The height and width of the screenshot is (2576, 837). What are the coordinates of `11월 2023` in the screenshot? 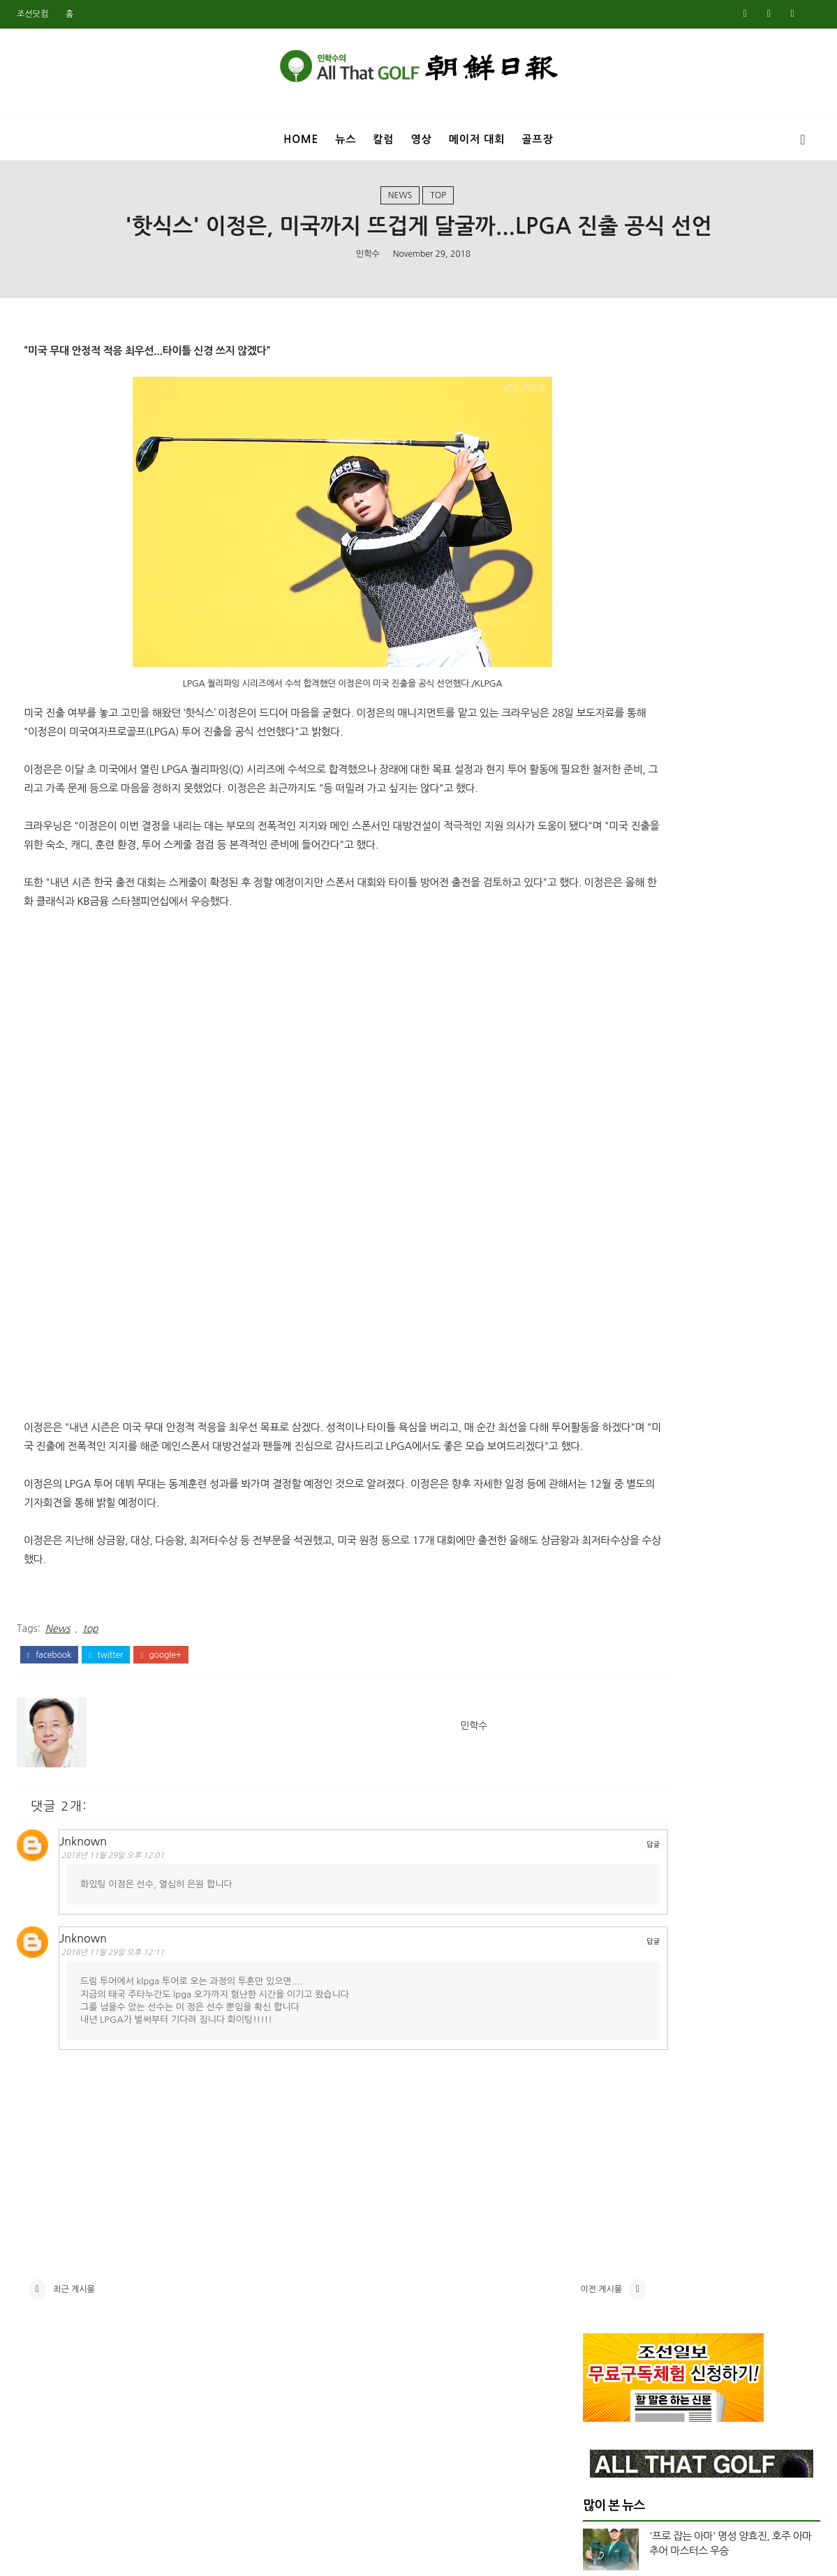 It's located at (606, 1433).